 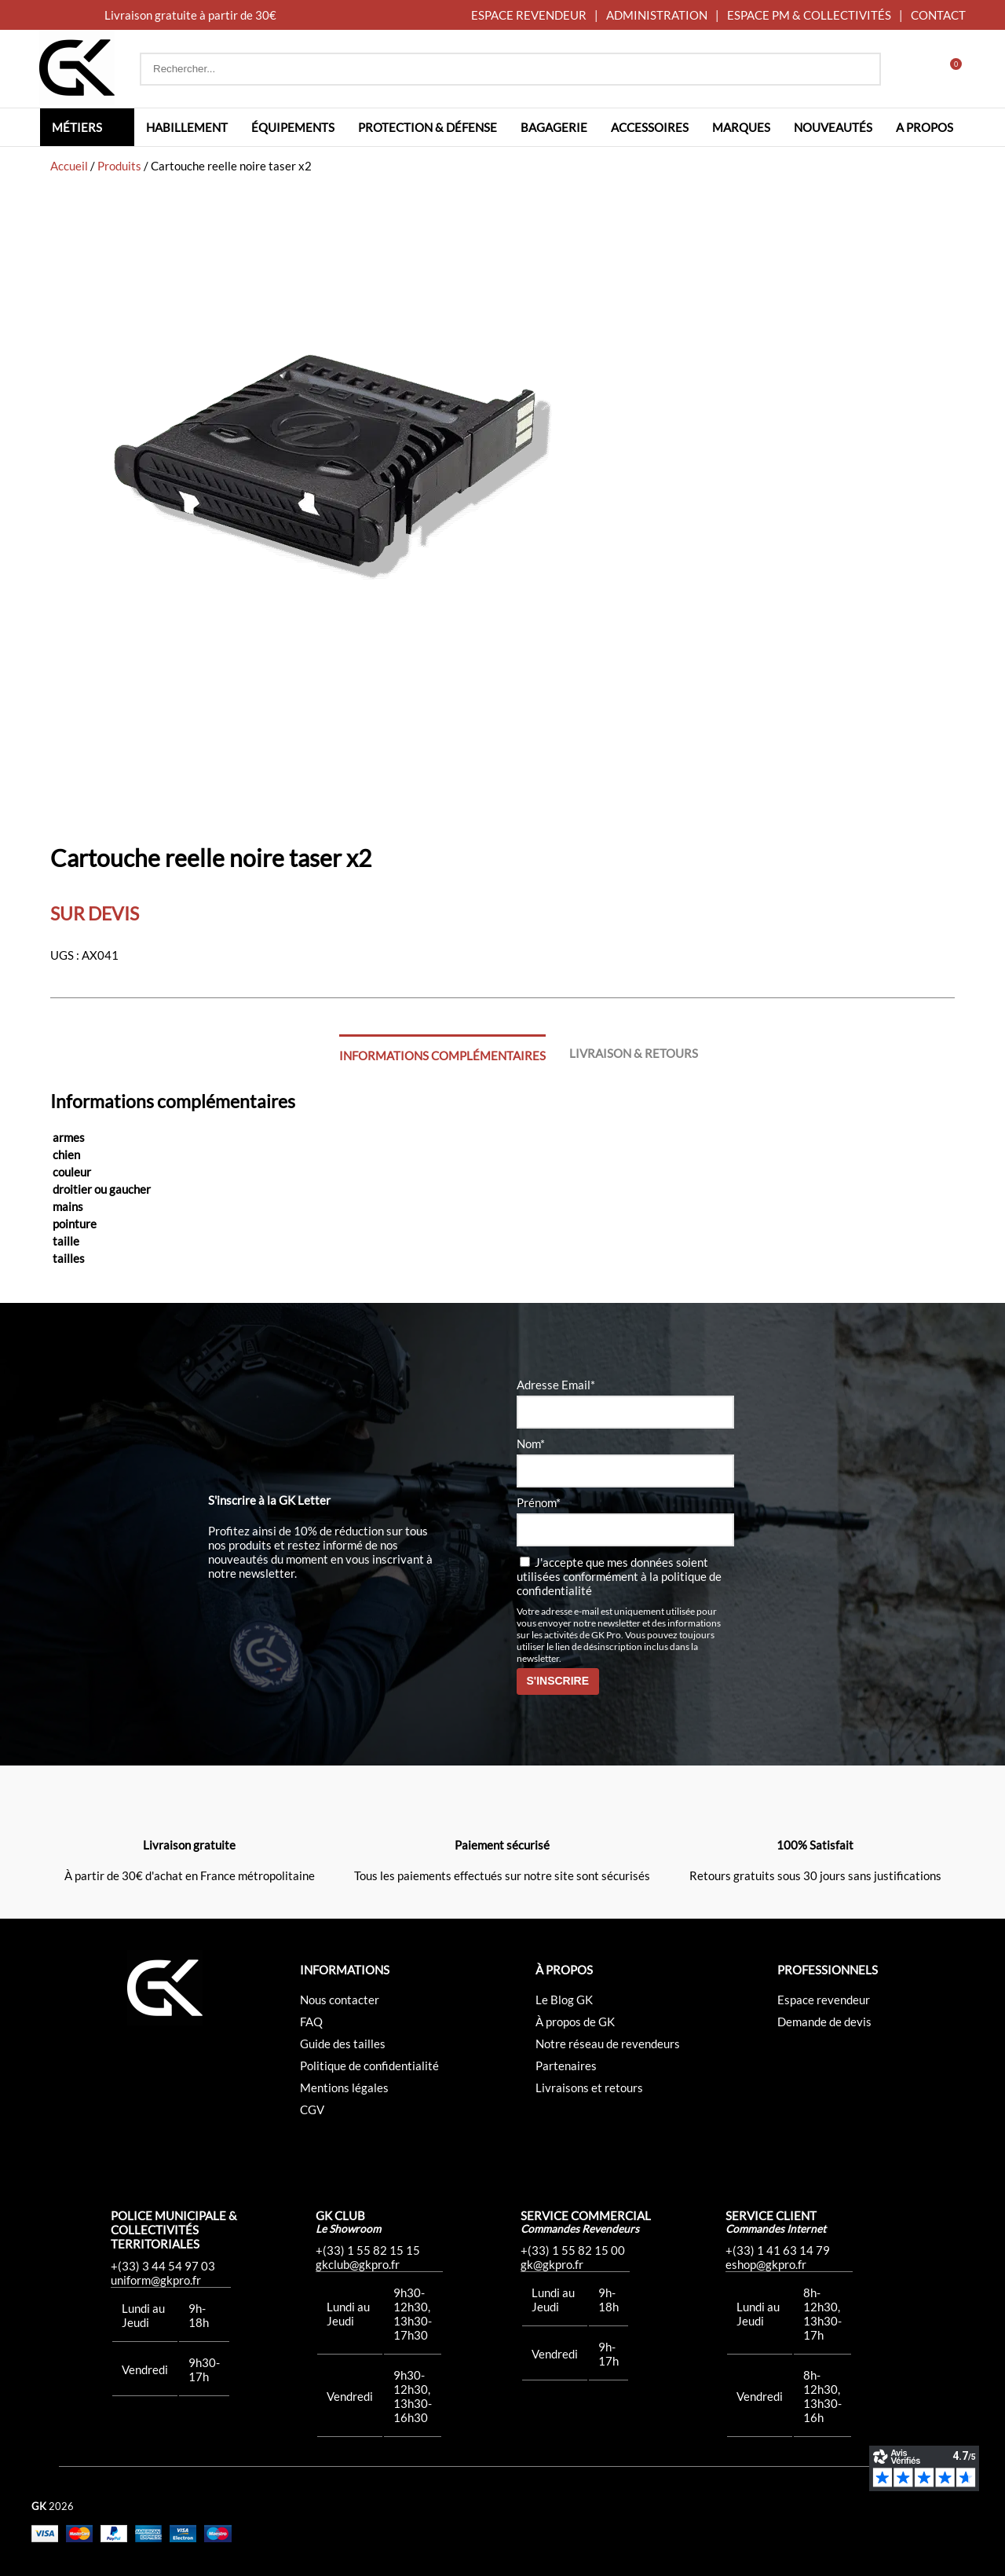 What do you see at coordinates (619, 1576) in the screenshot?
I see `J'accepte que mes données soient utilisées conformément à` at bounding box center [619, 1576].